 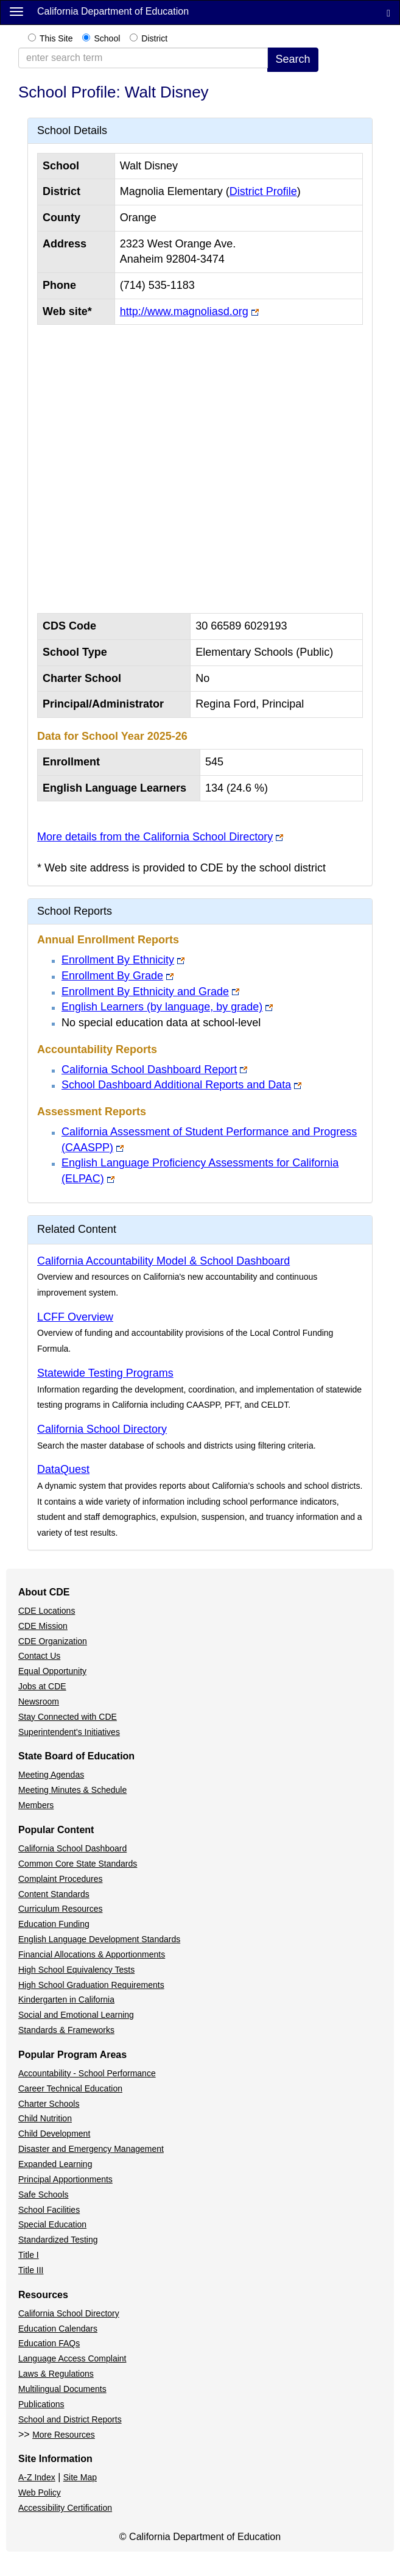 What do you see at coordinates (72, 2358) in the screenshot?
I see `Language Access Complaint` at bounding box center [72, 2358].